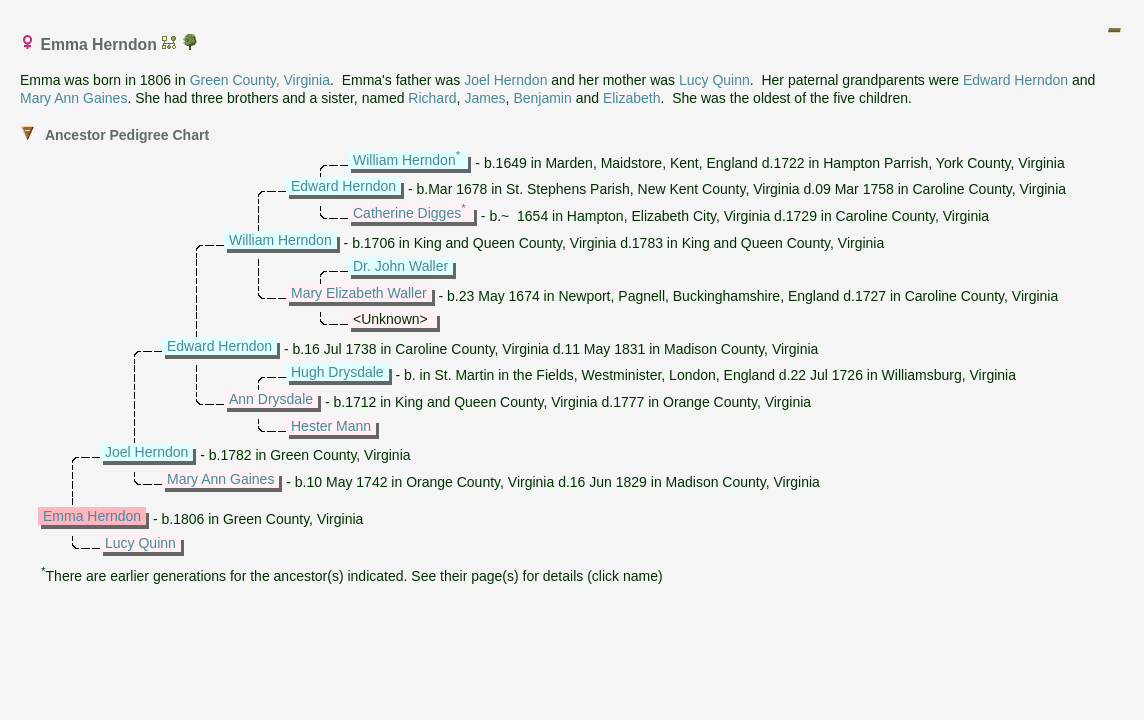 The width and height of the screenshot is (1144, 720). Describe the element at coordinates (505, 80) in the screenshot. I see `Joel Herndon` at that location.